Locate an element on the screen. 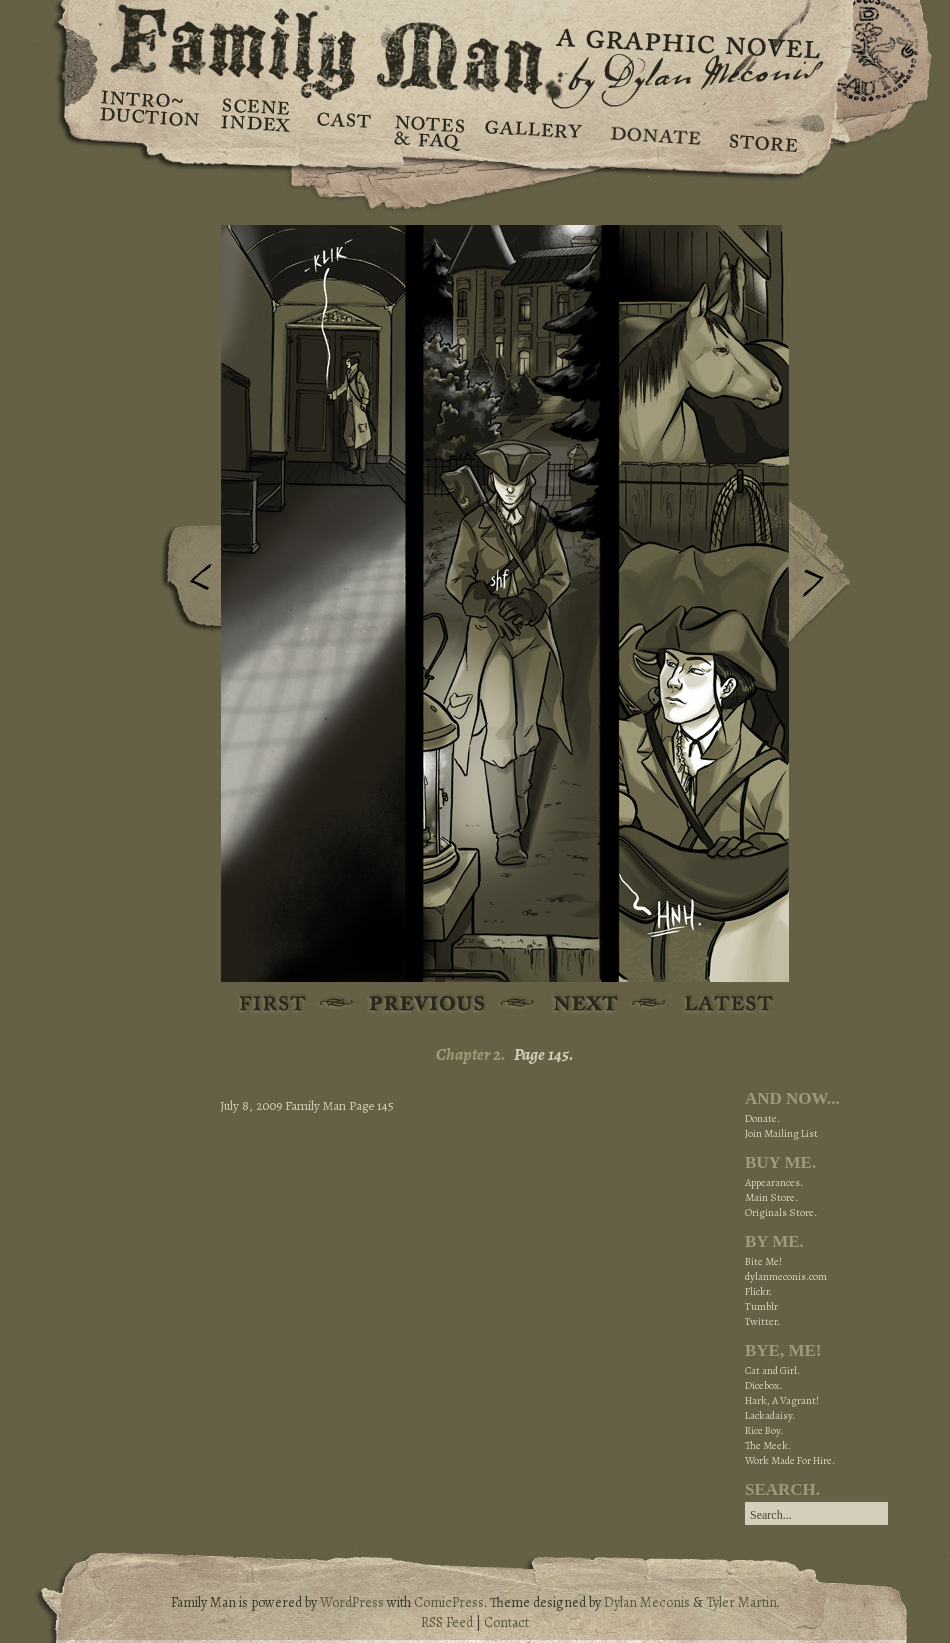 This screenshot has height=1643, width=950. Flickr. is located at coordinates (758, 1291).